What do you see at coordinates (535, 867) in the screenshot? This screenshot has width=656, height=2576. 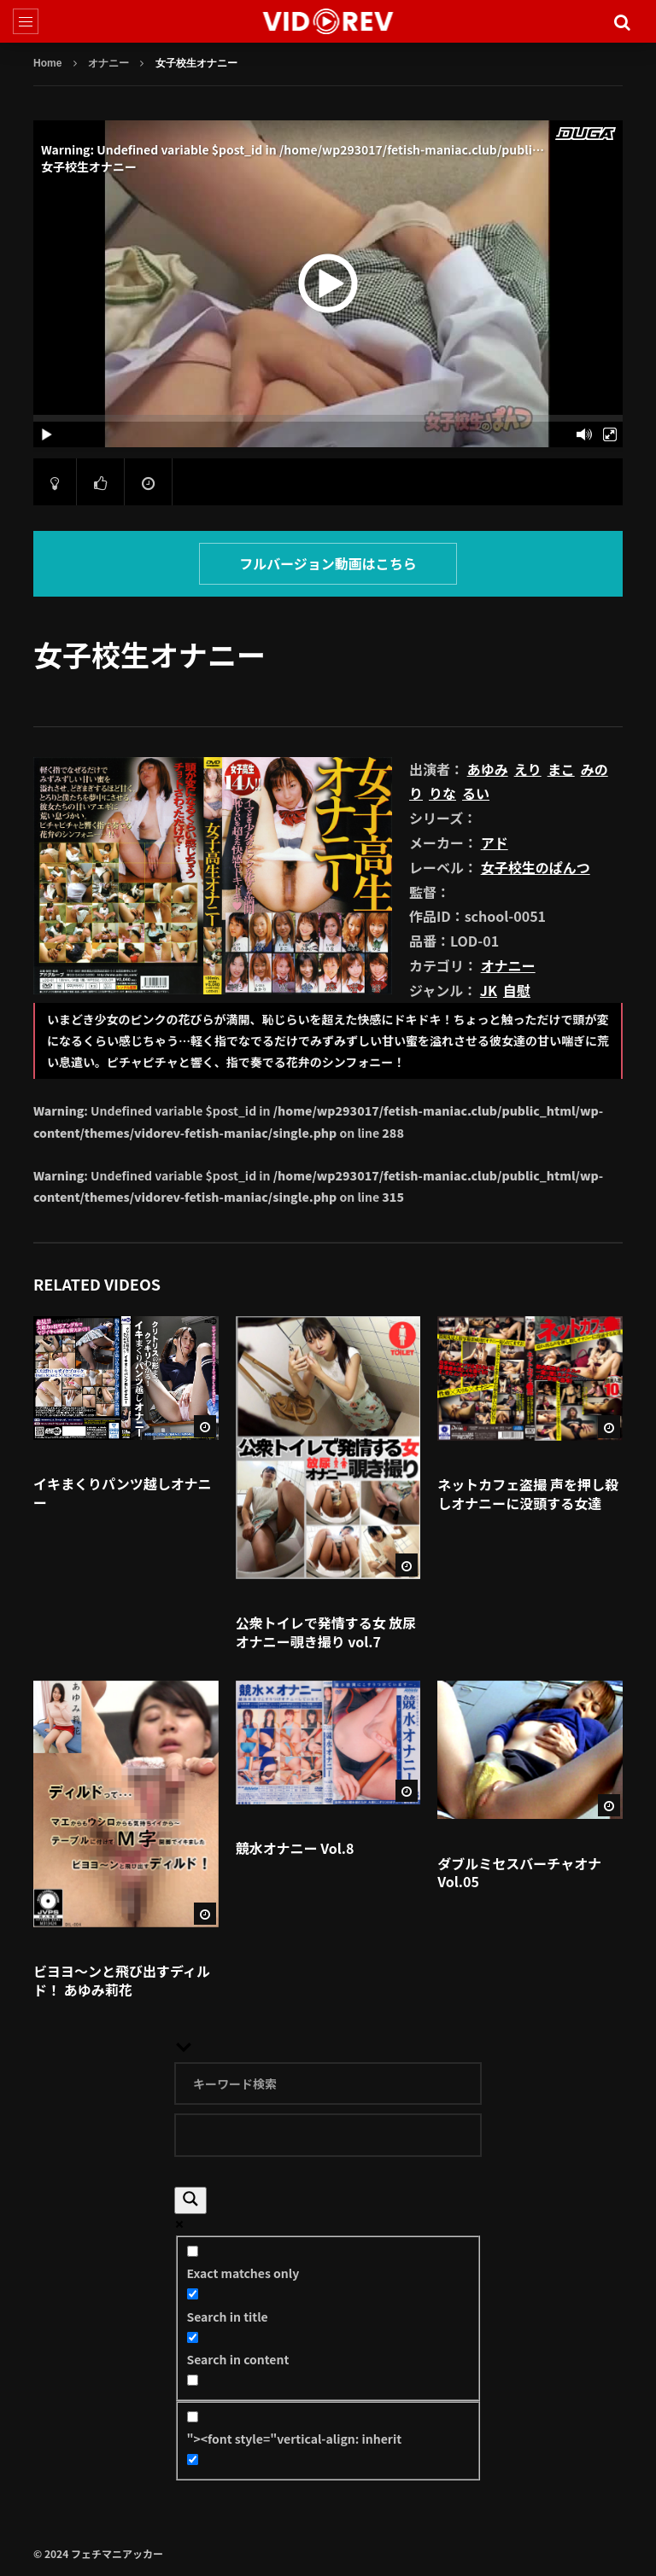 I see `女子校生のぱんつ` at bounding box center [535, 867].